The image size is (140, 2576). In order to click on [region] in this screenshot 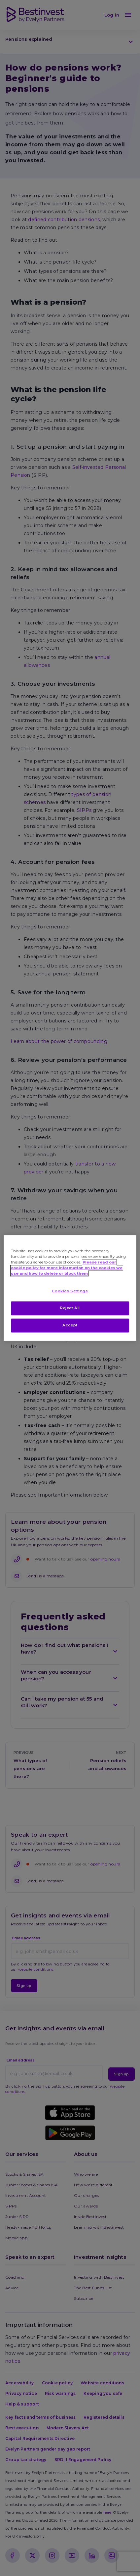, I will do `click(70, 1288)`.